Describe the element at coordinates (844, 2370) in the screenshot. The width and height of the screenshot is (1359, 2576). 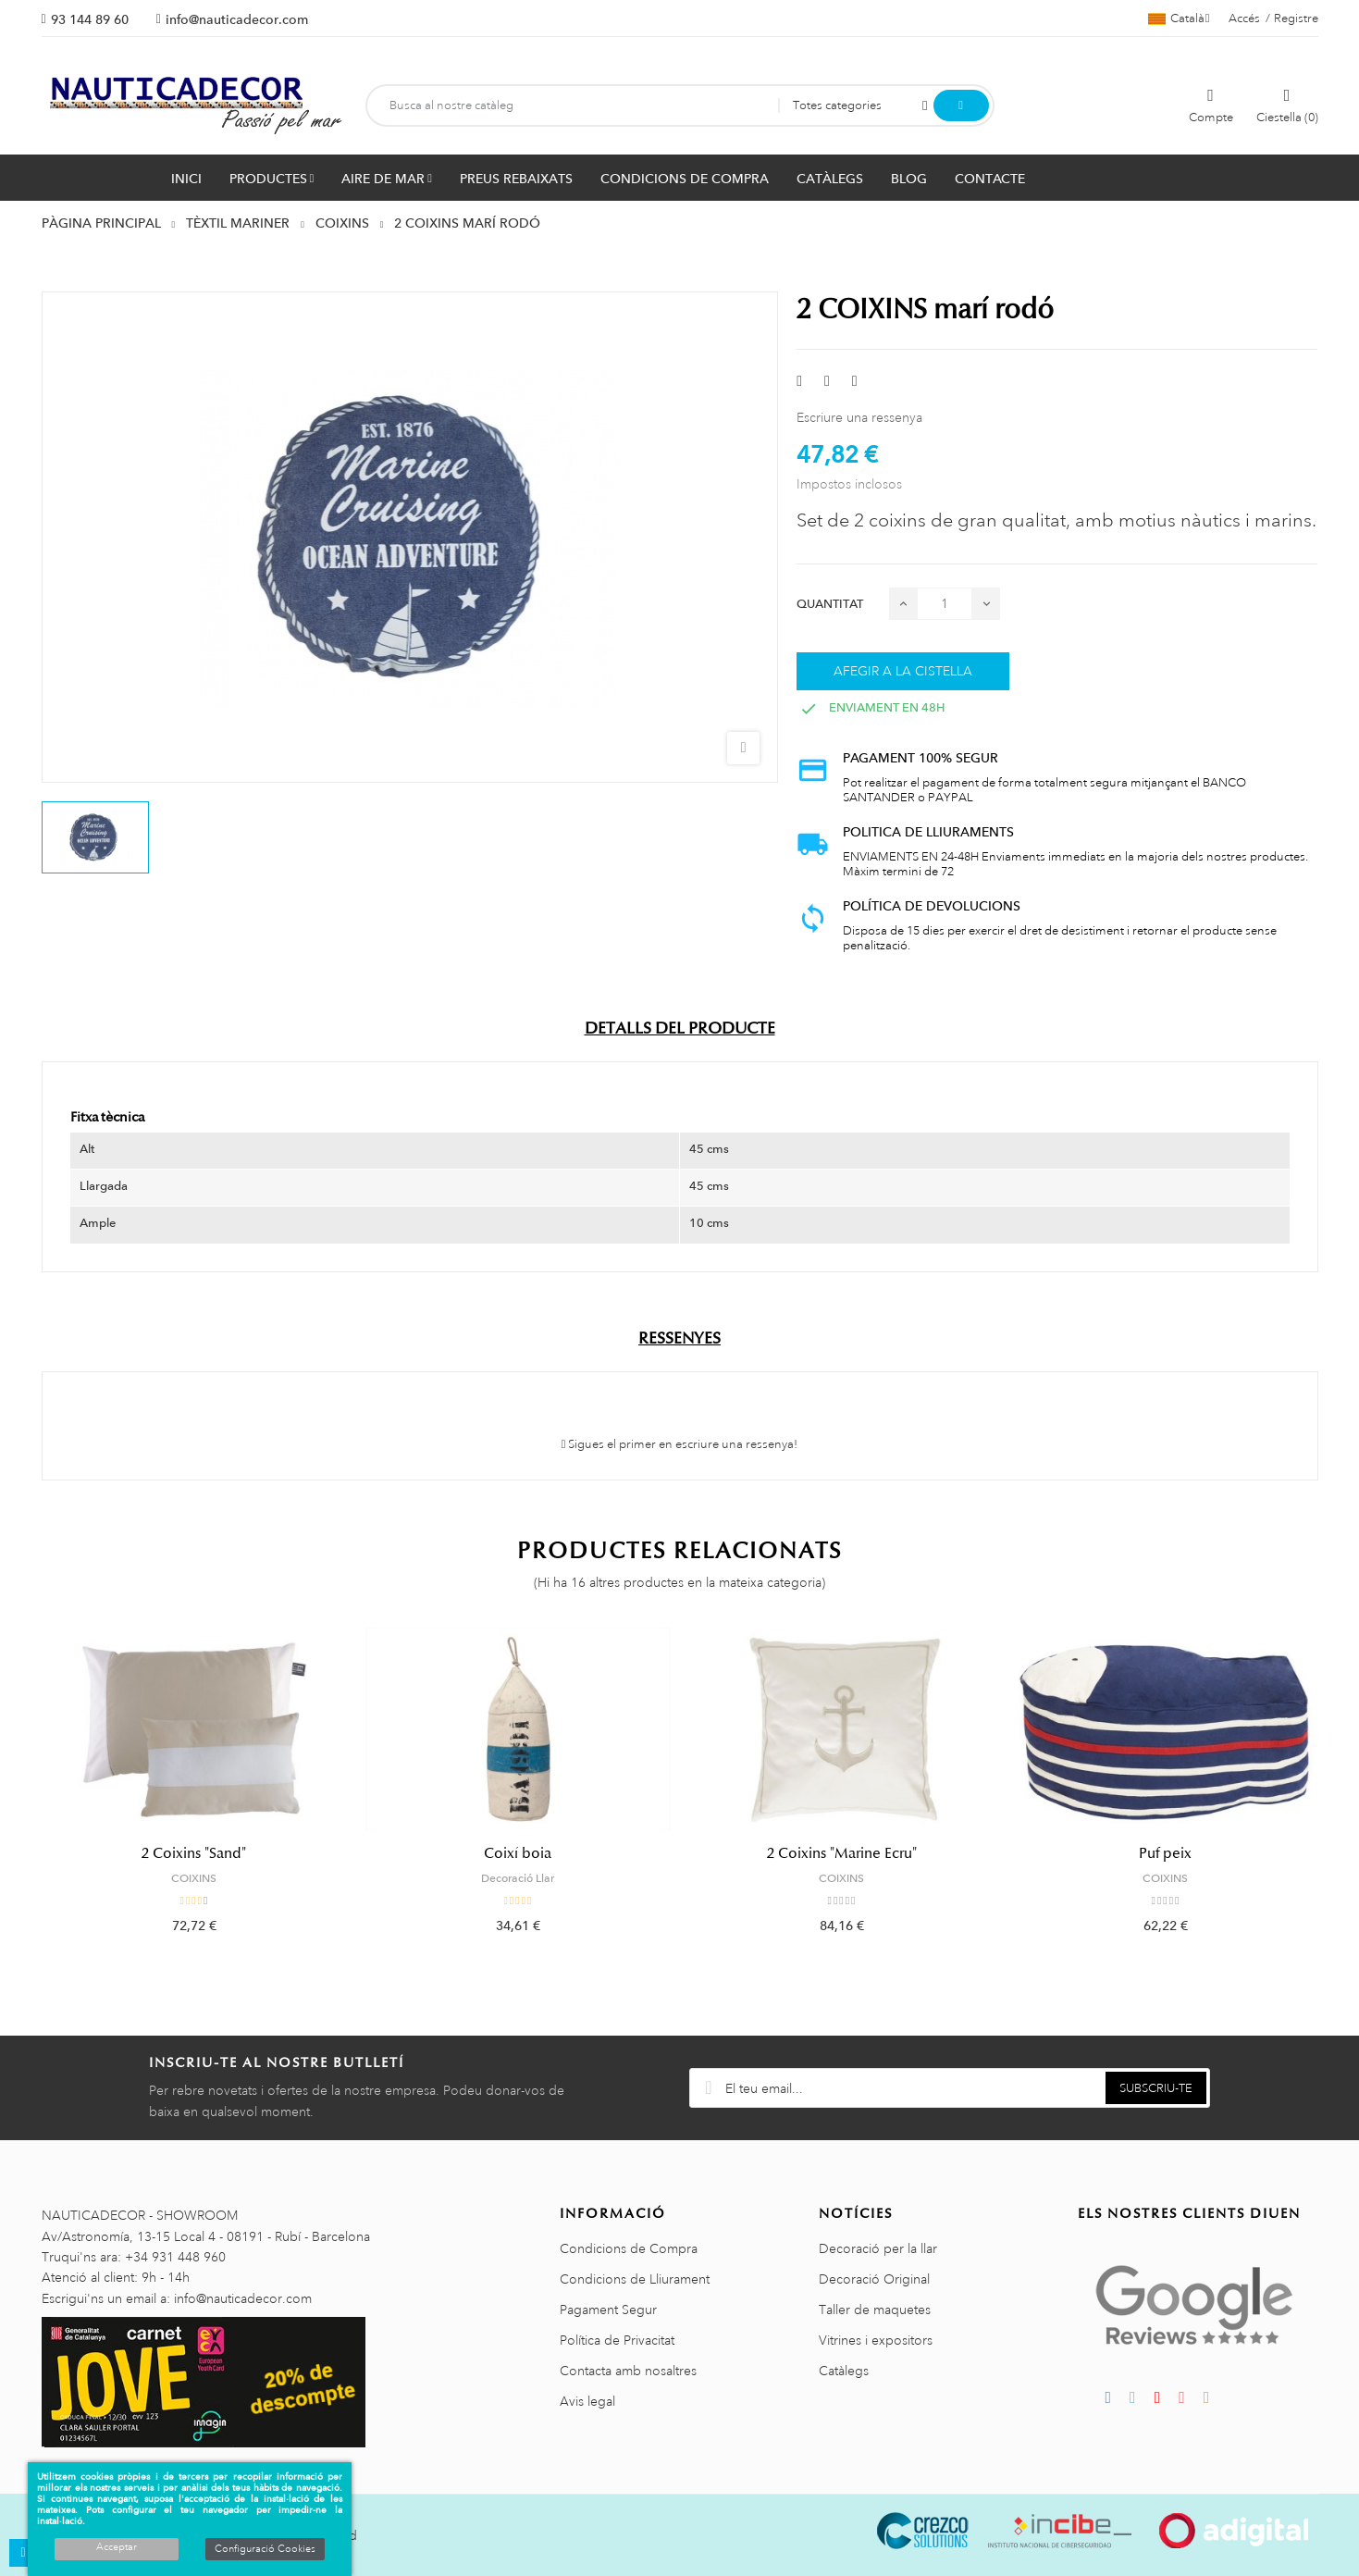
I see `Catàlegs` at that location.